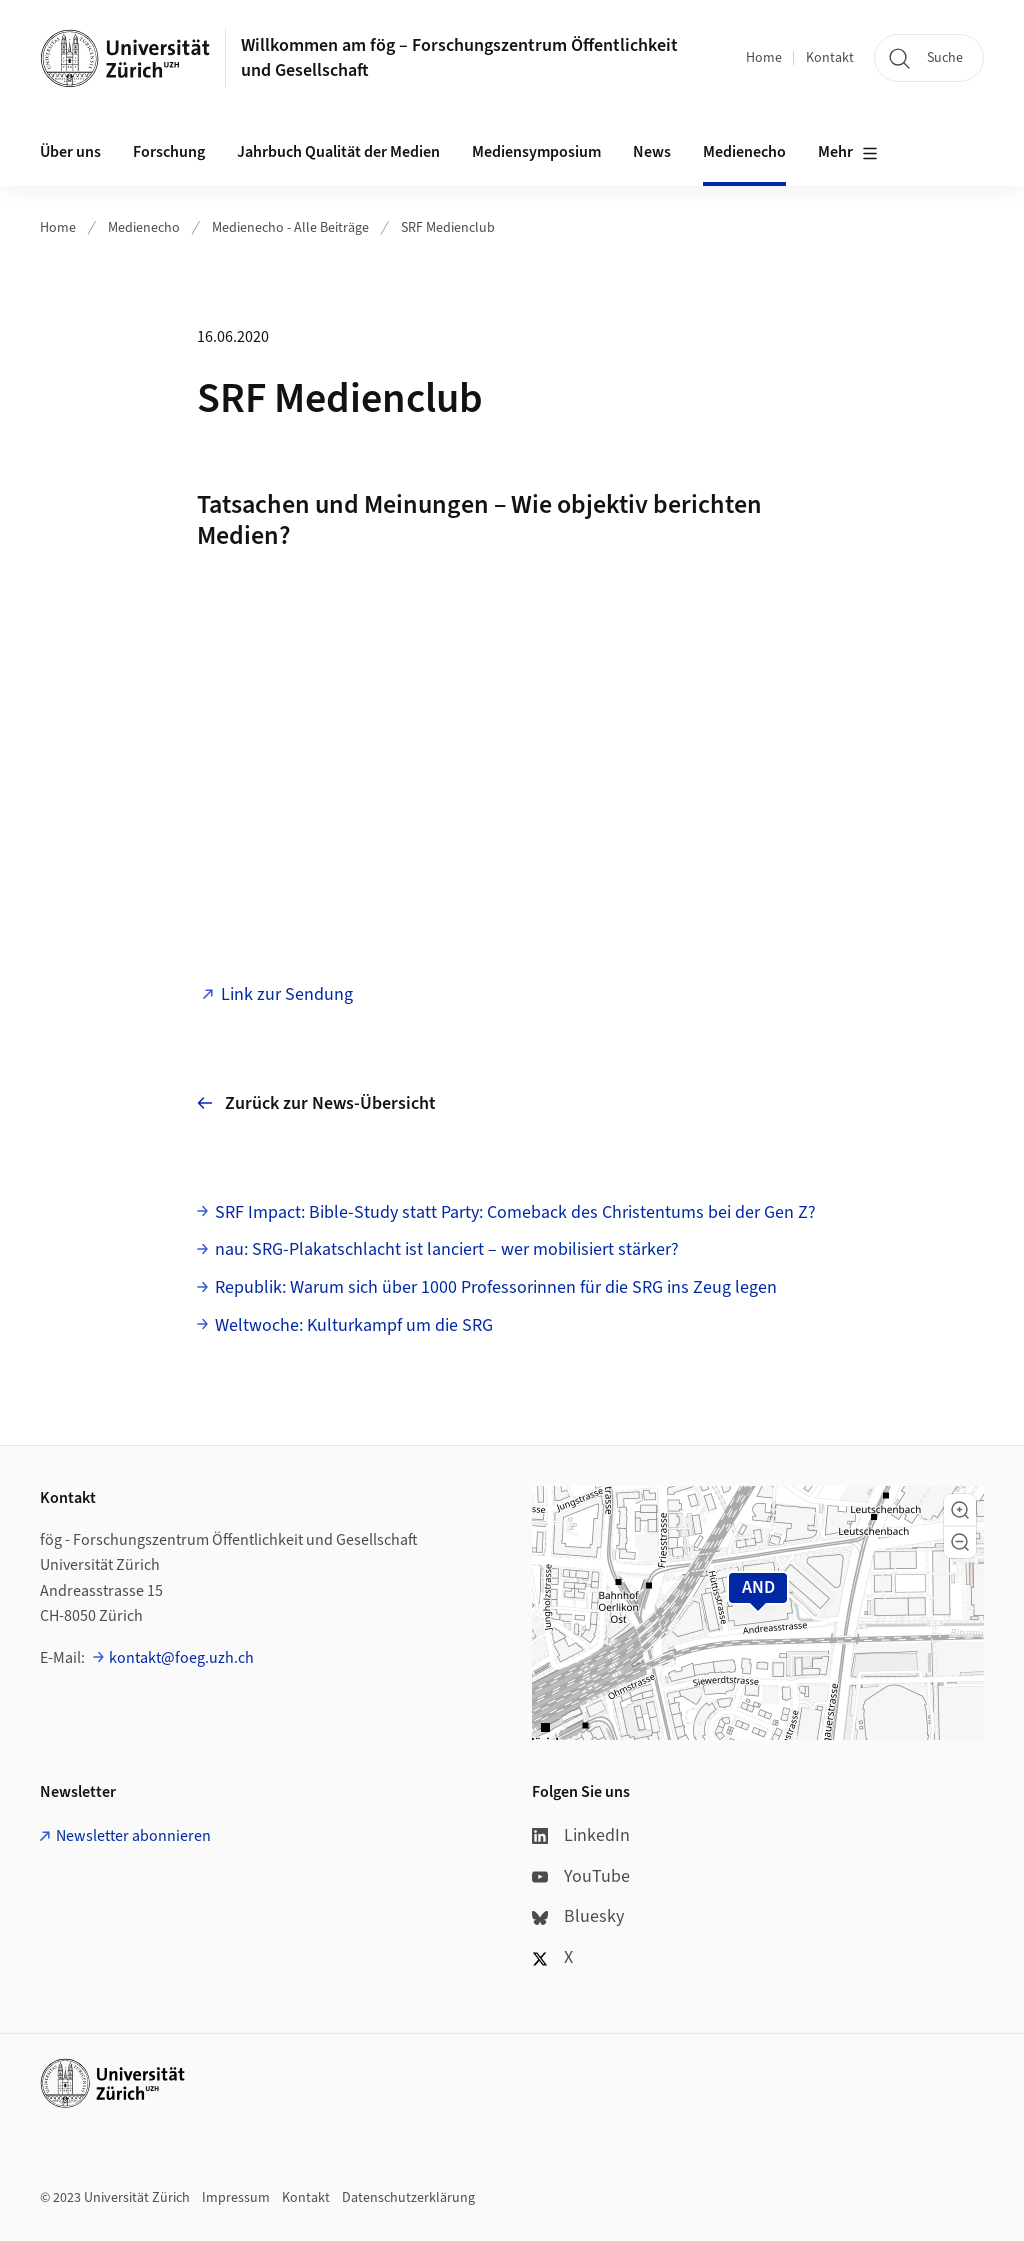 This screenshot has height=2241, width=1024. Describe the element at coordinates (830, 58) in the screenshot. I see `Kontakt` at that location.